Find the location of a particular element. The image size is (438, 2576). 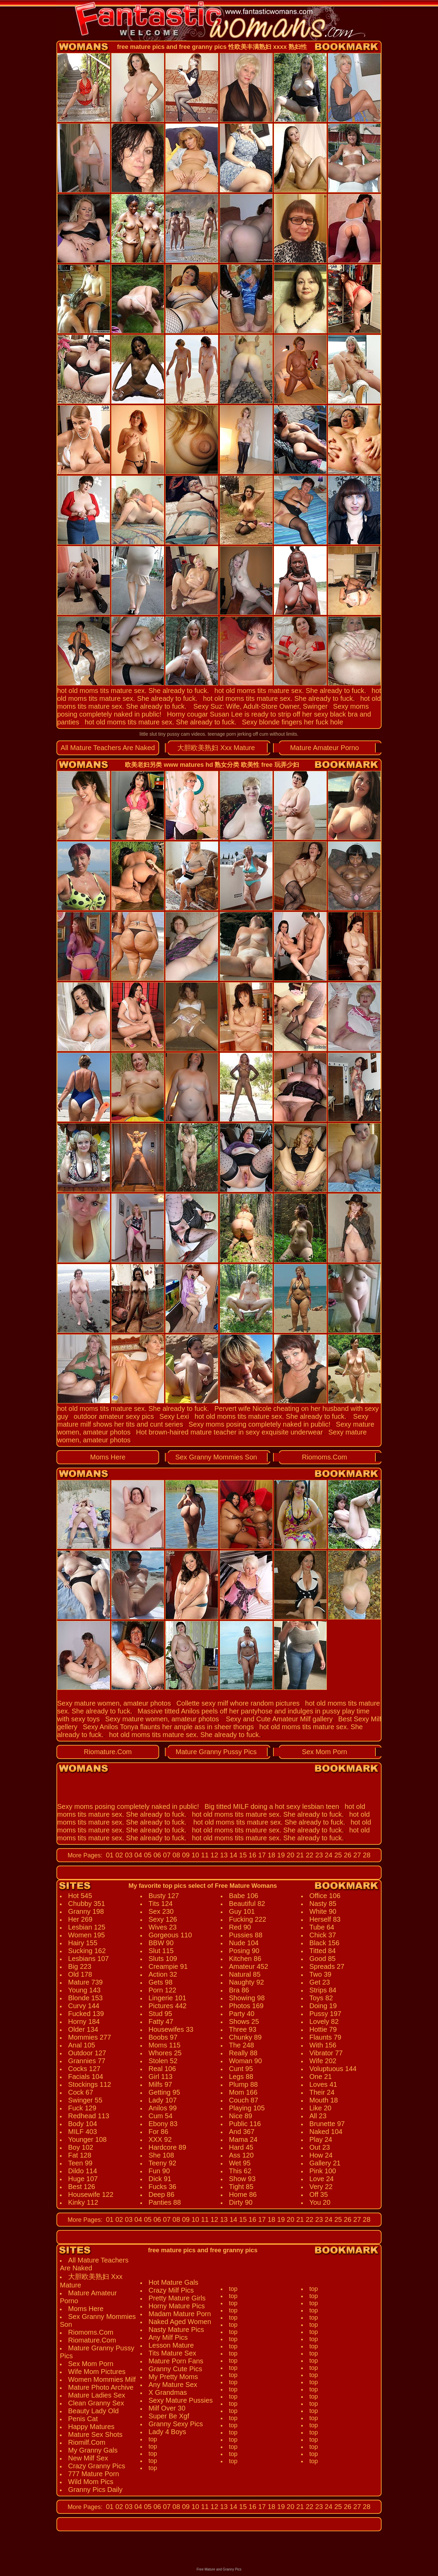

Ass 120 is located at coordinates (241, 2155).